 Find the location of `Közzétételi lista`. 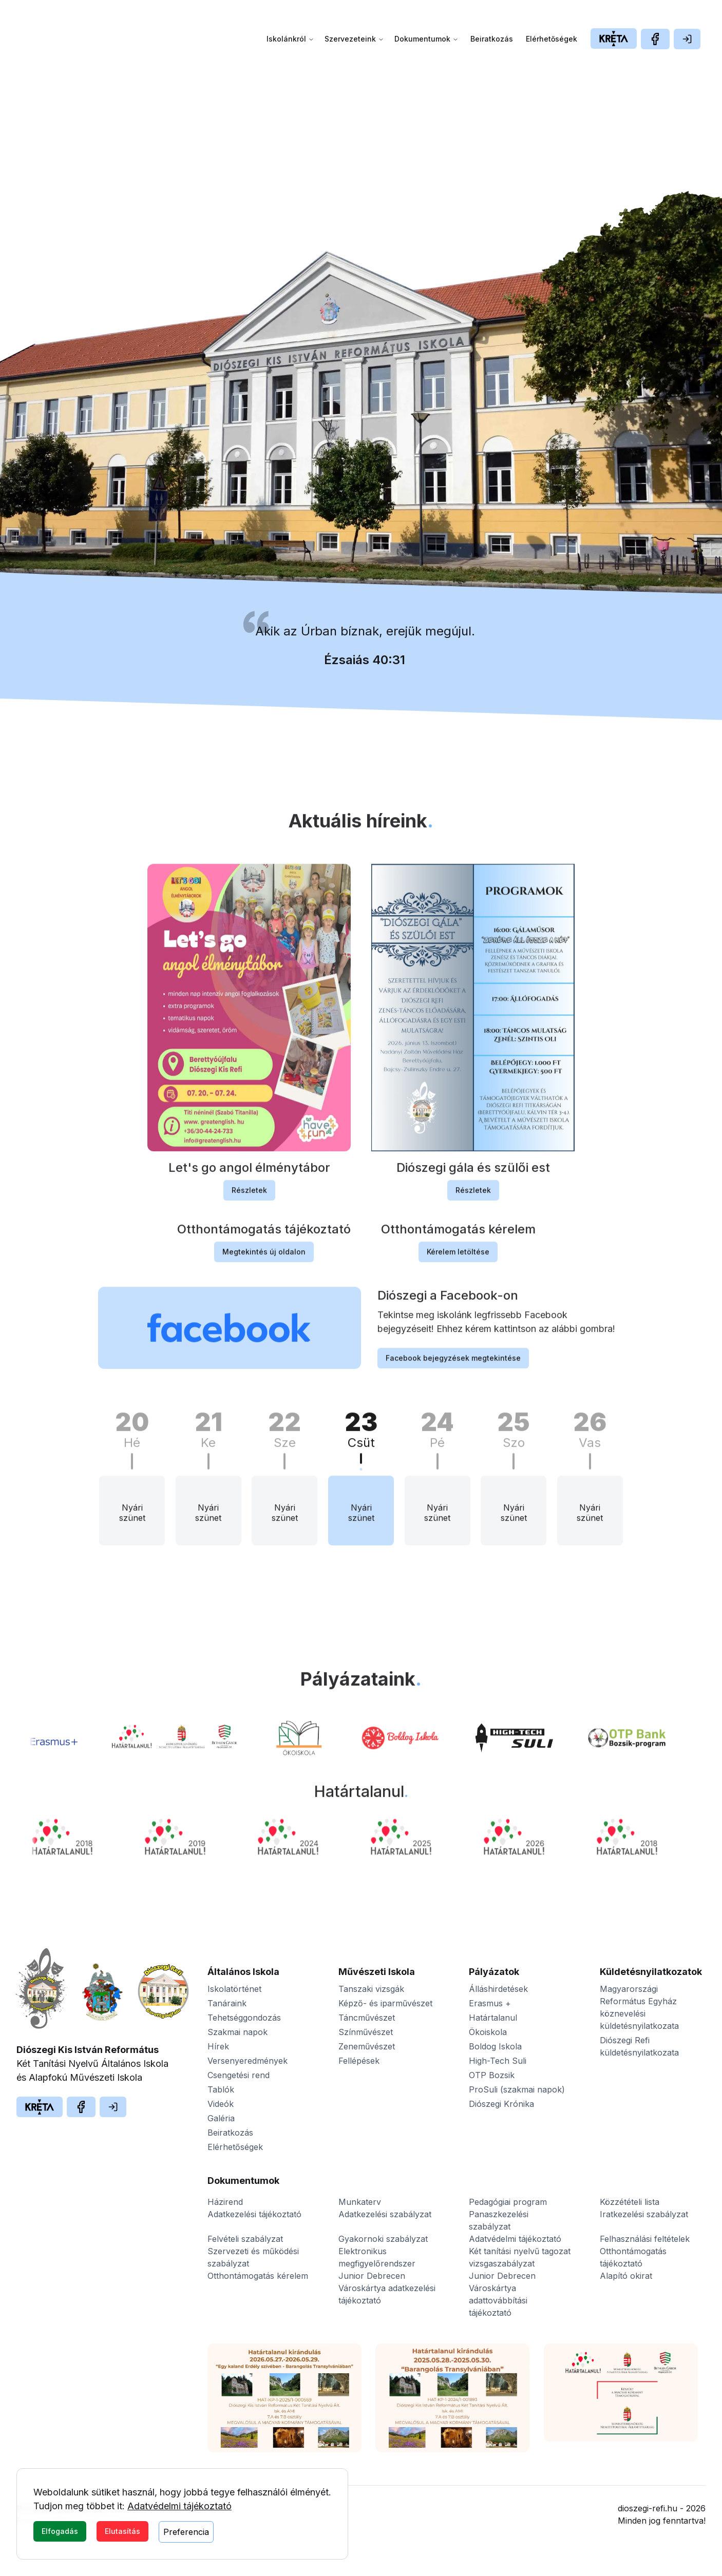

Közzétételi lista is located at coordinates (629, 2202).